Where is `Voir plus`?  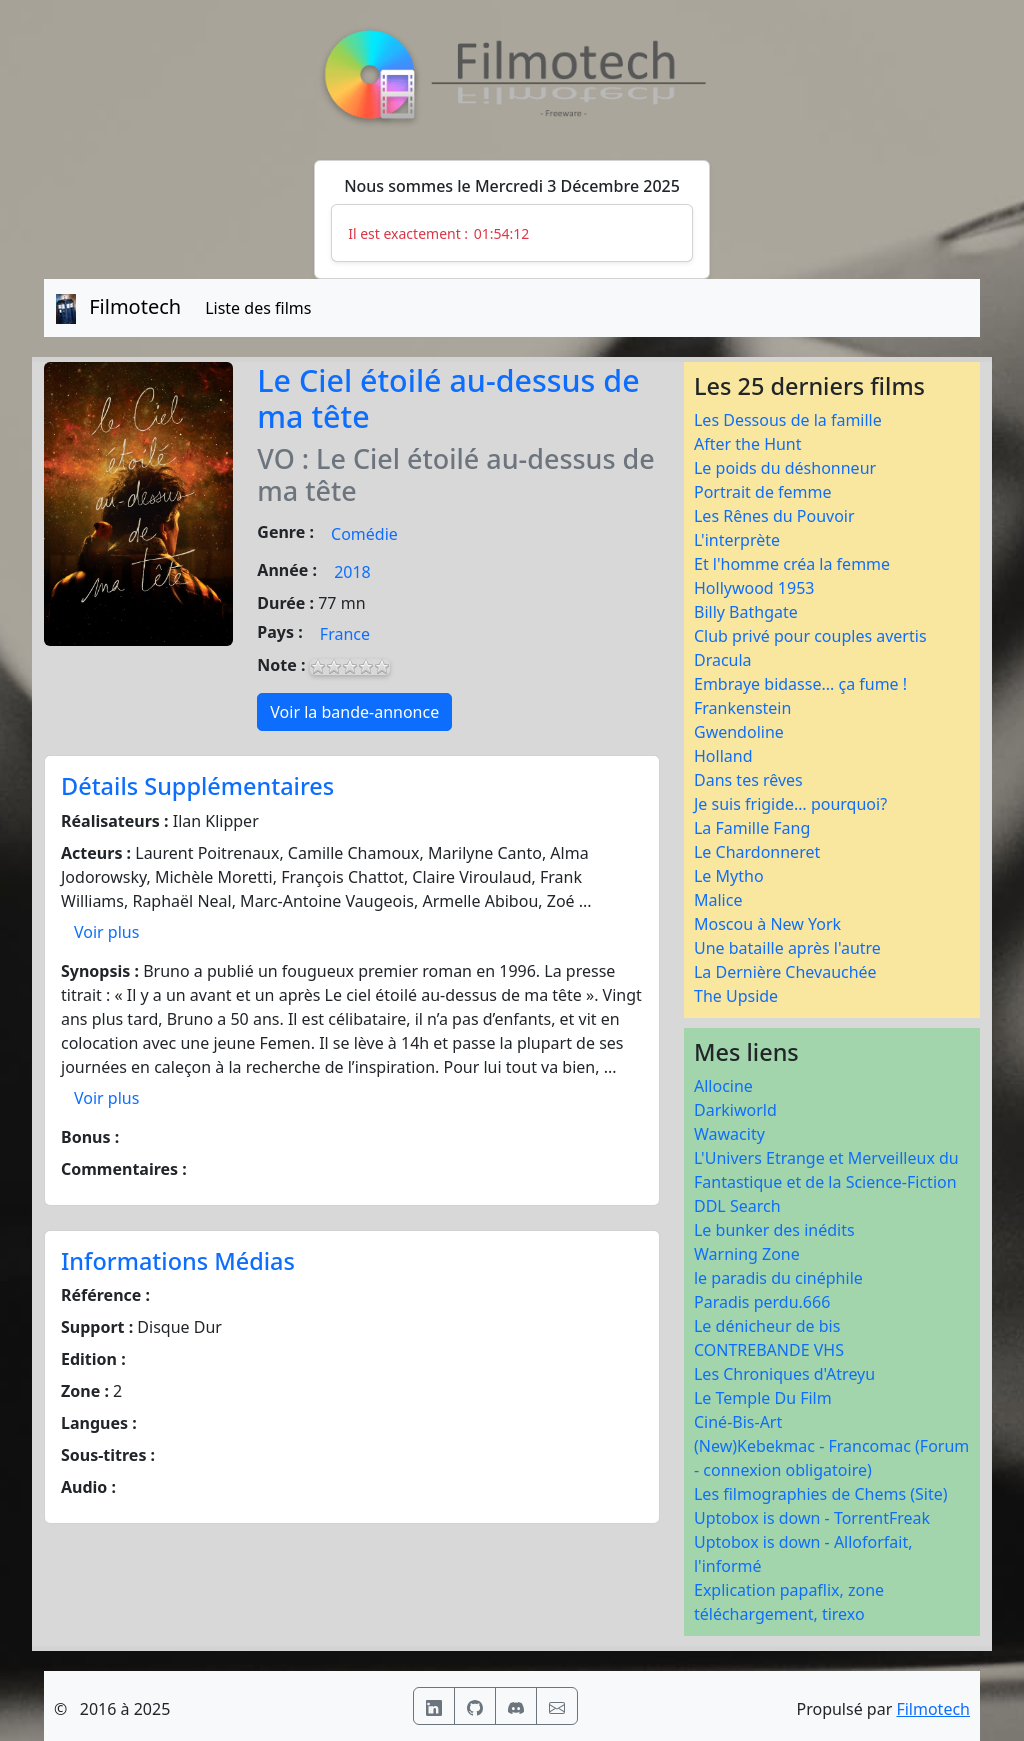 Voir plus is located at coordinates (106, 932).